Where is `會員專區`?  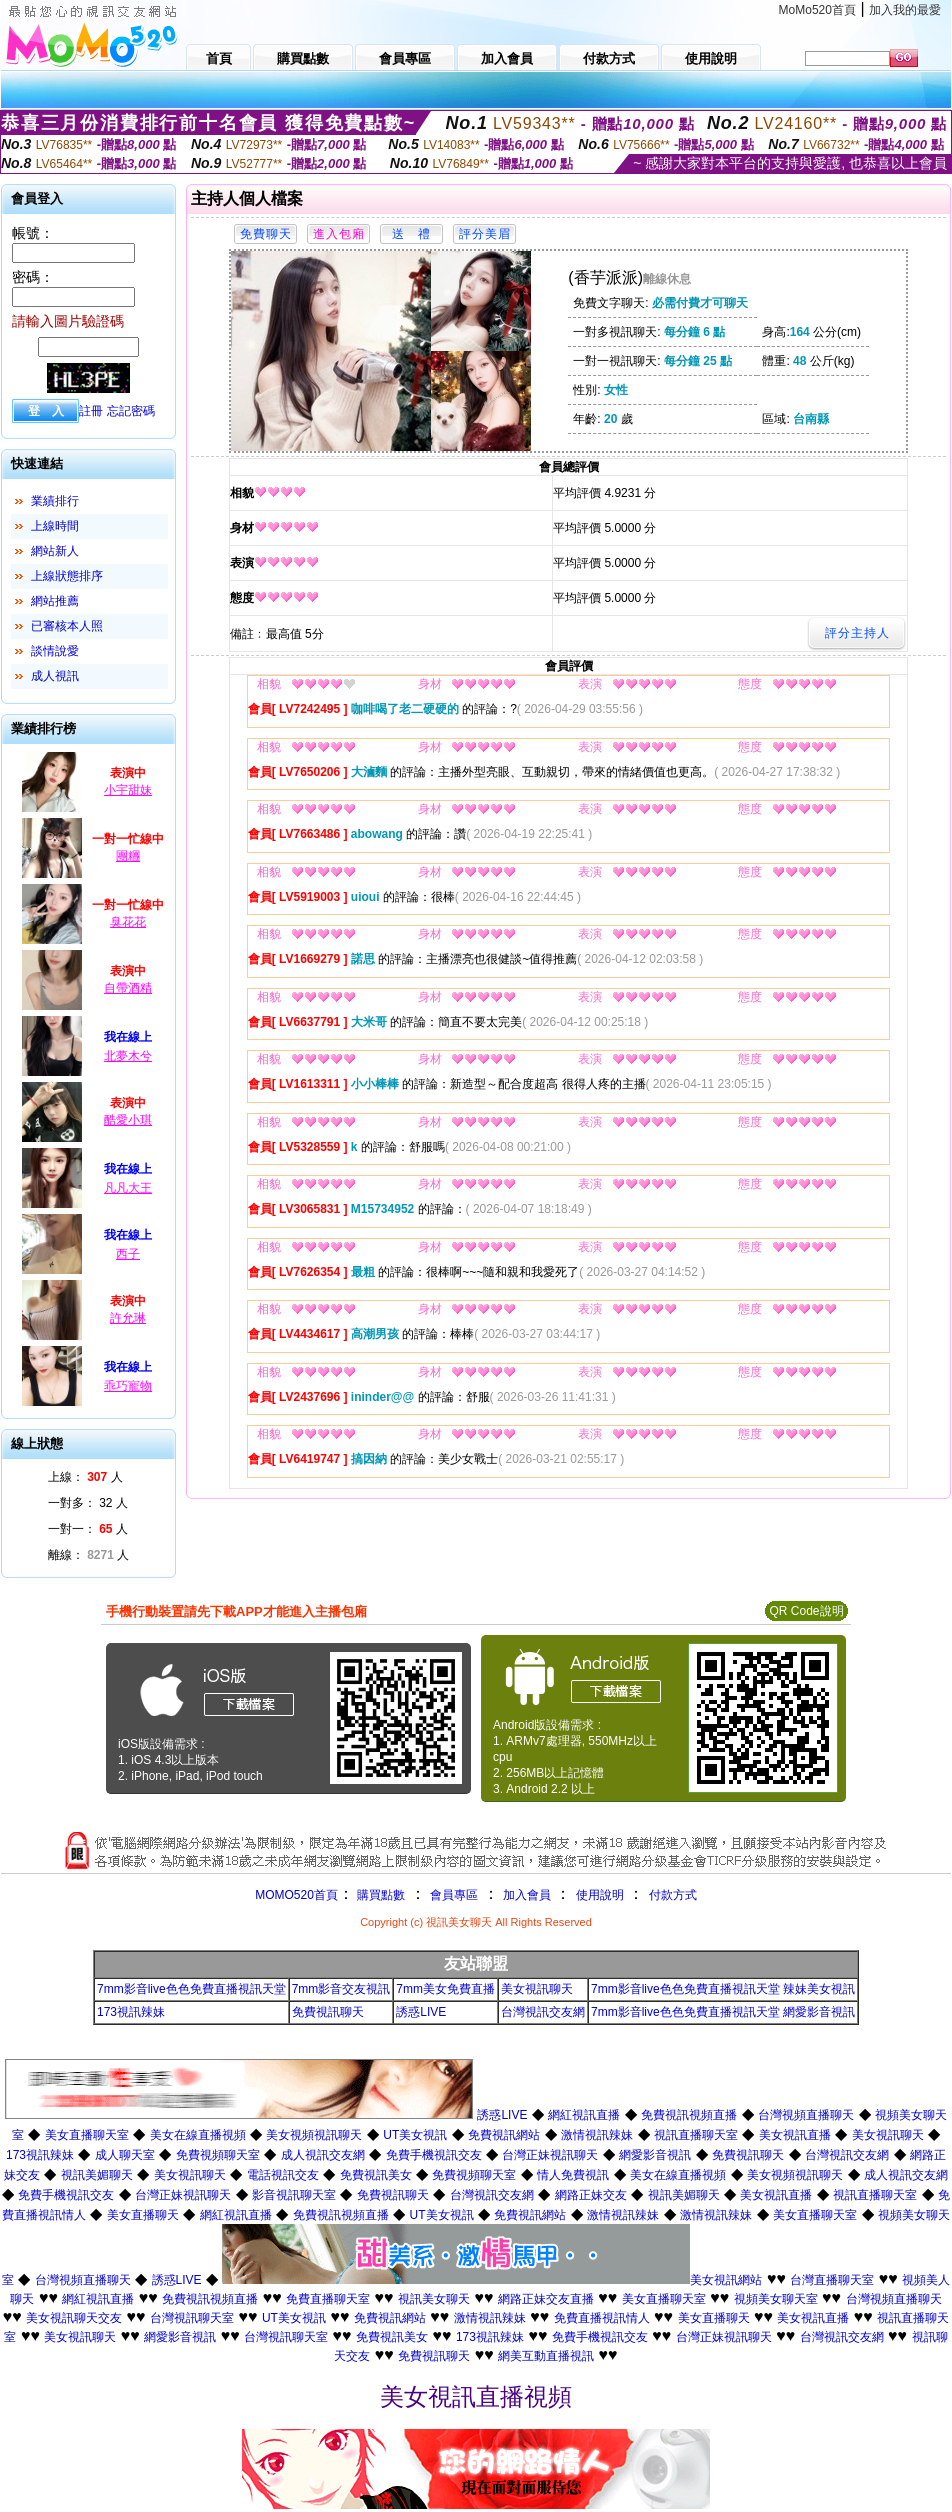
會員專區 is located at coordinates (454, 1895).